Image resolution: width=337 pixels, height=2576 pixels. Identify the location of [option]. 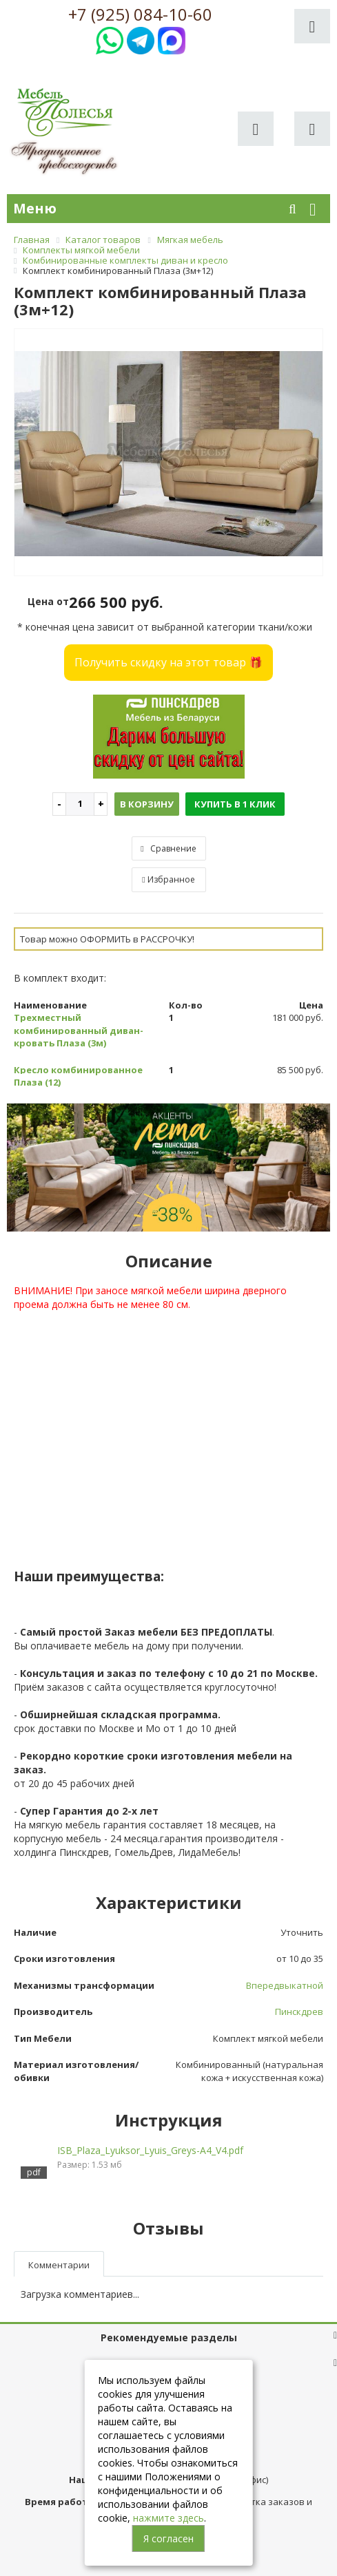
(168, 453).